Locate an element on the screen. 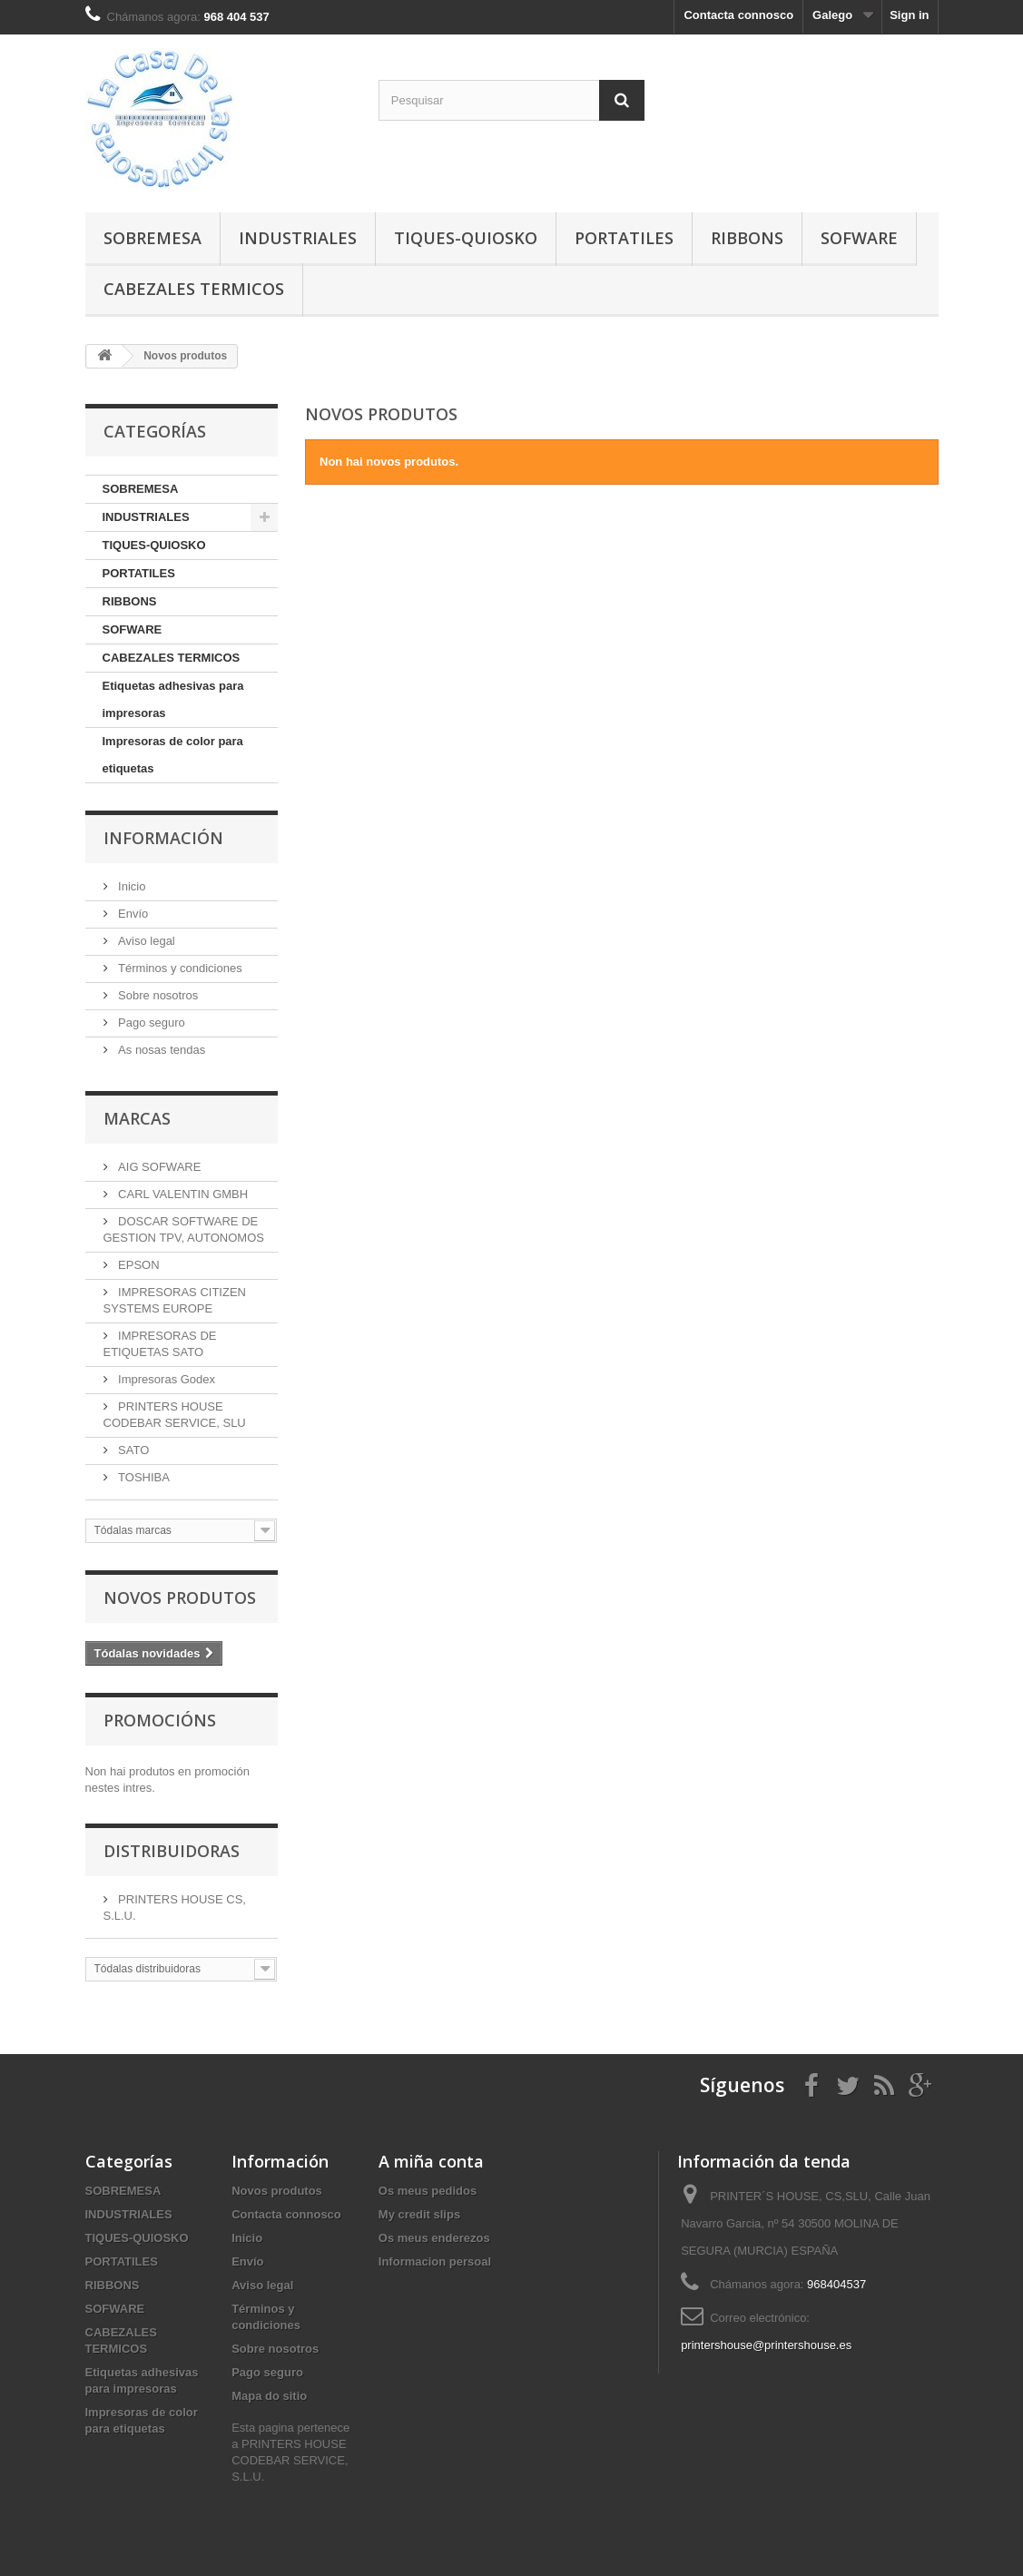  Términos y condiciones is located at coordinates (178, 968).